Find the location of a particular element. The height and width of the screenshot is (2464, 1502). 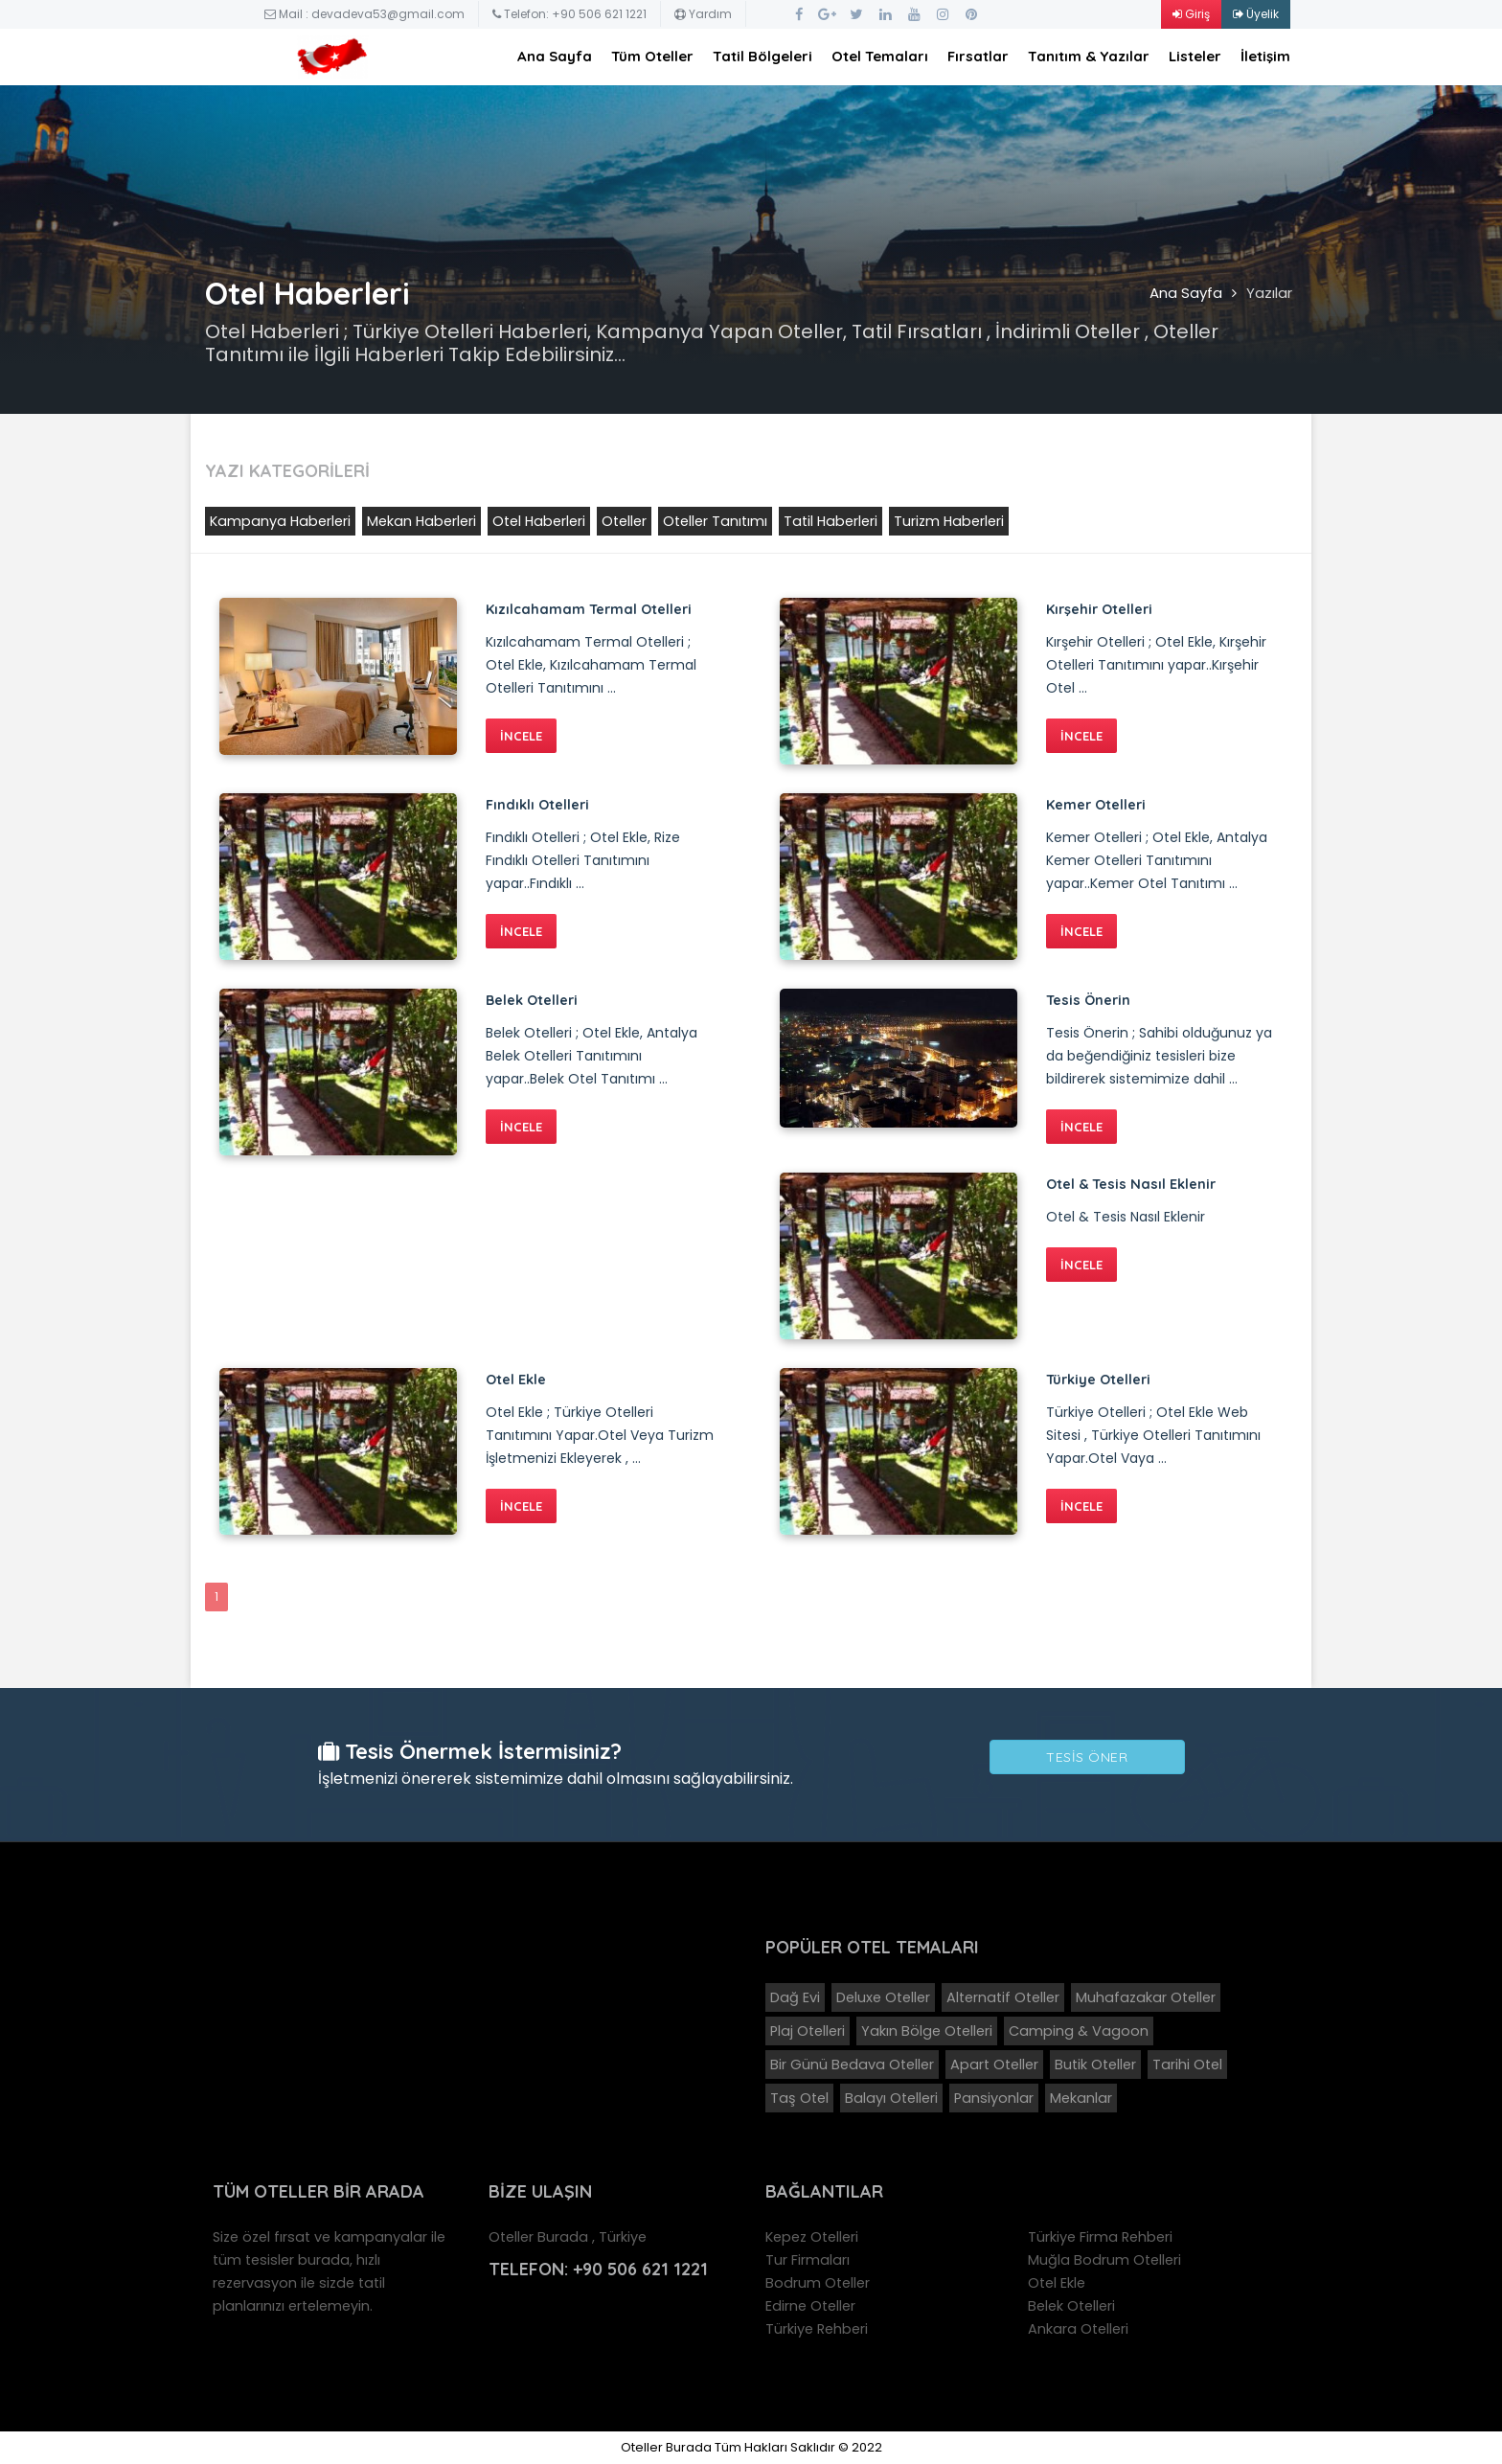

Tarihi Otel is located at coordinates (1187, 2064).